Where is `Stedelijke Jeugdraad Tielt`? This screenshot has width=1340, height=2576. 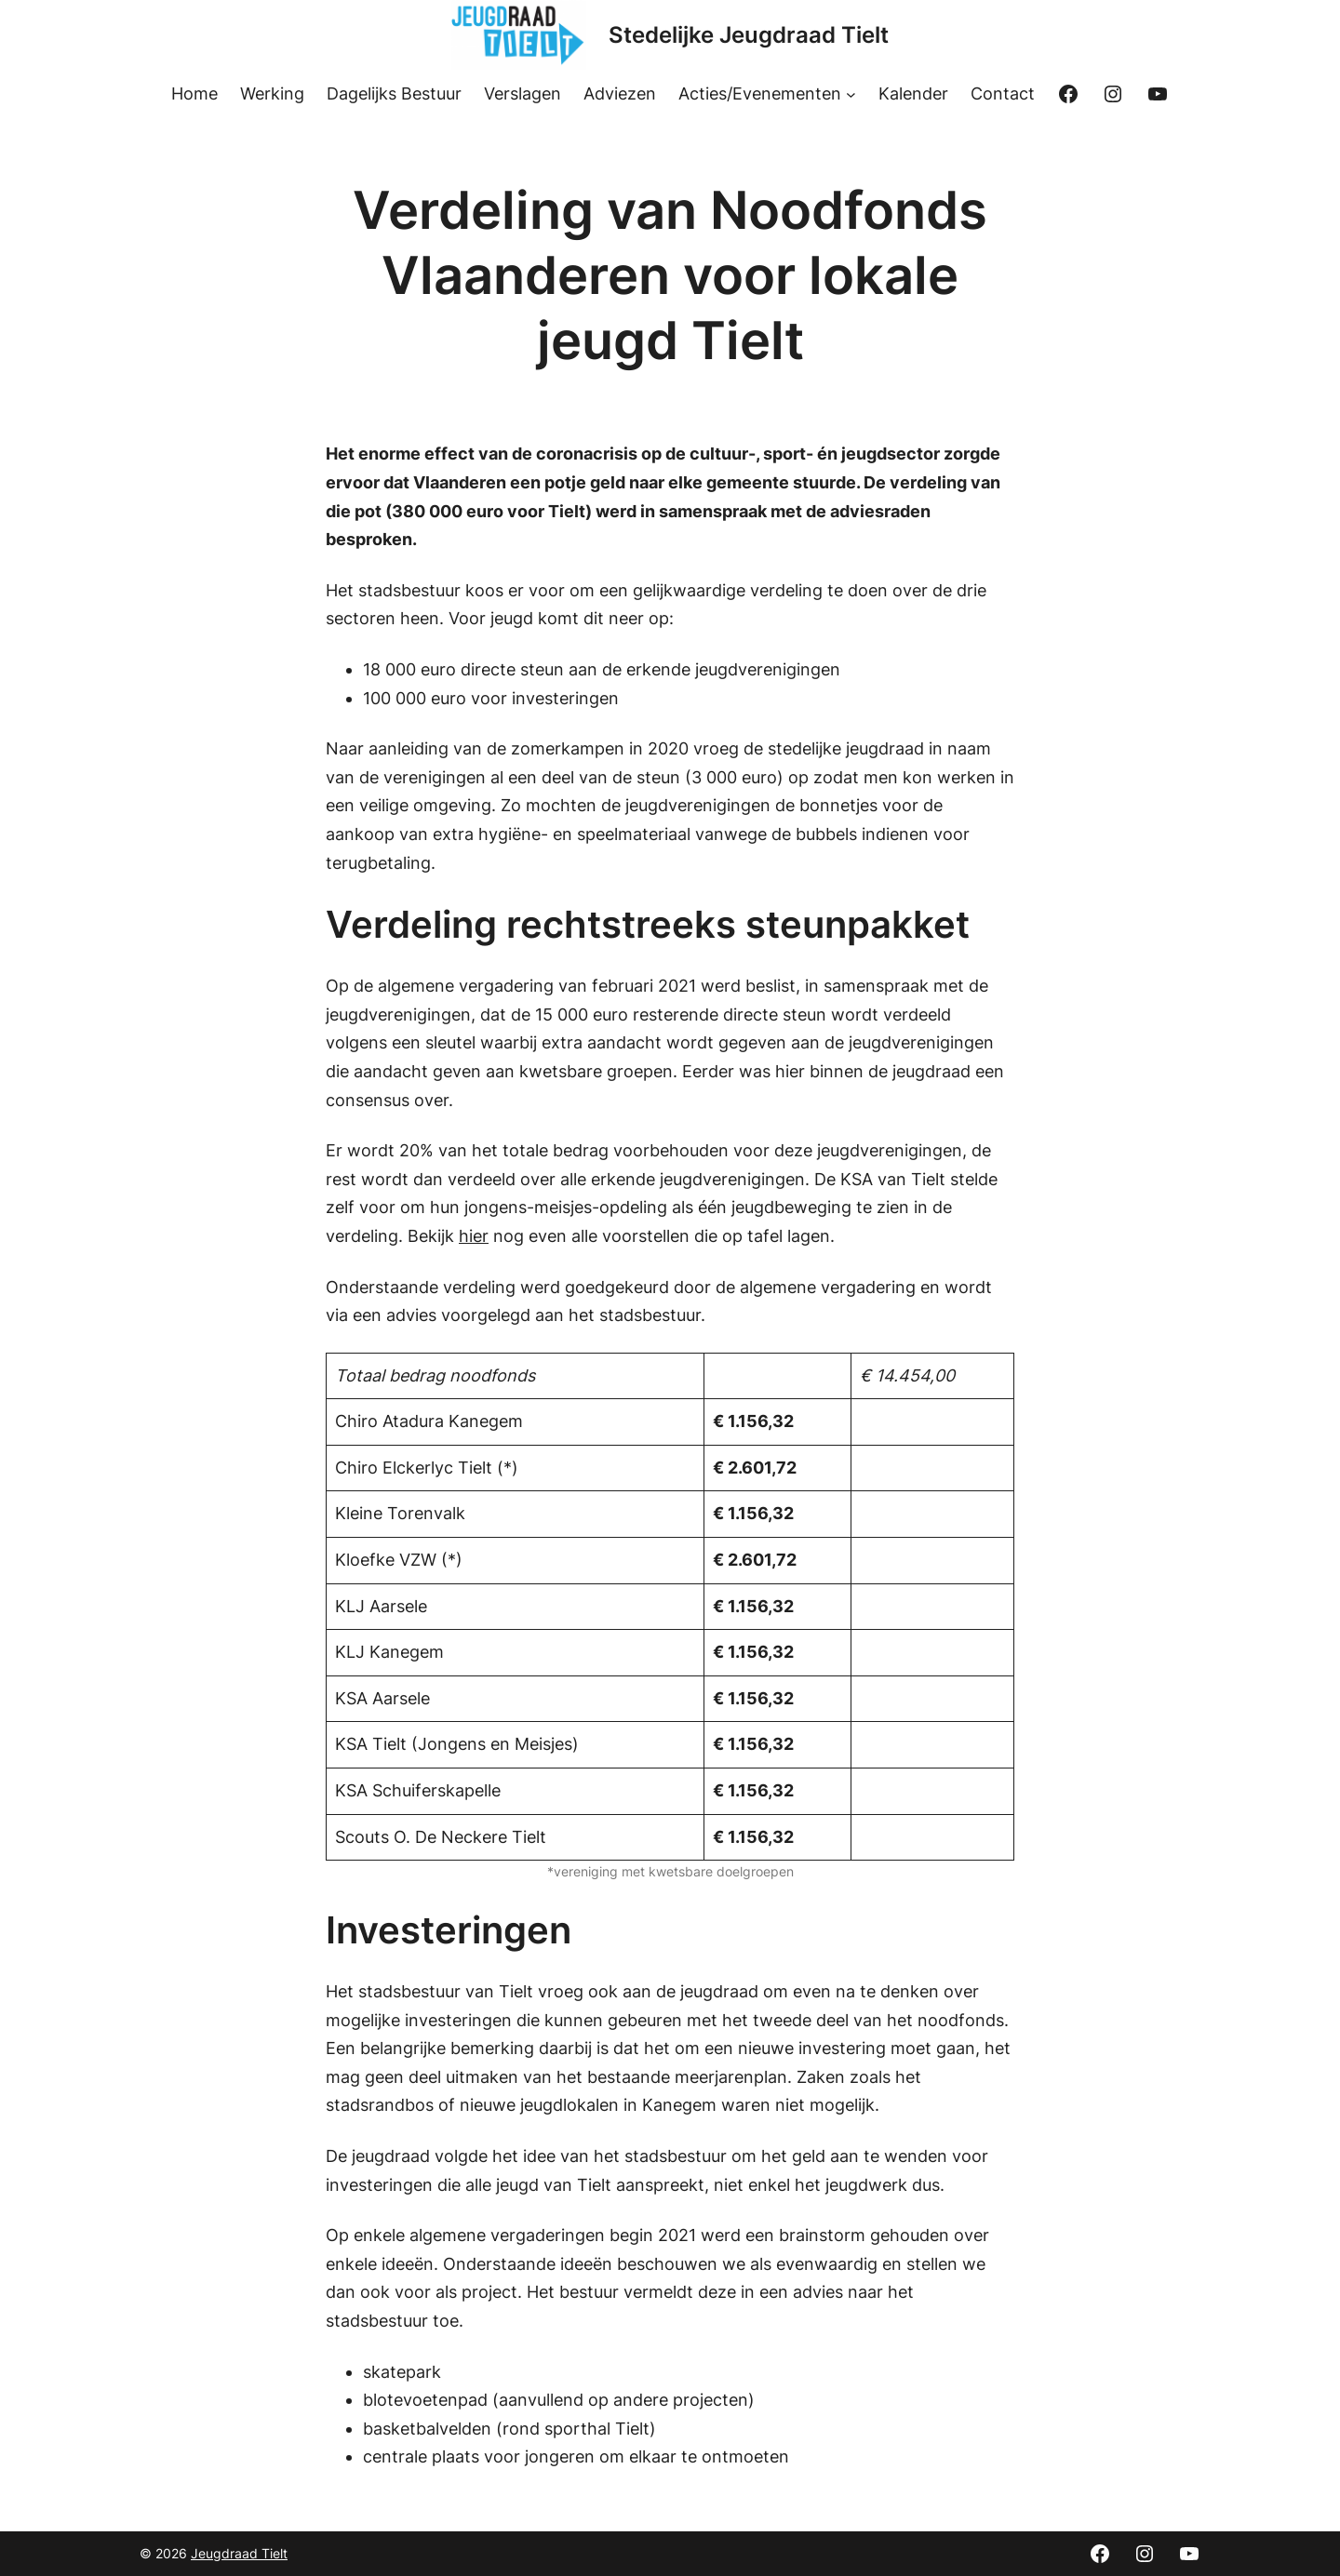 Stedelijke Jeugdraad Tielt is located at coordinates (749, 34).